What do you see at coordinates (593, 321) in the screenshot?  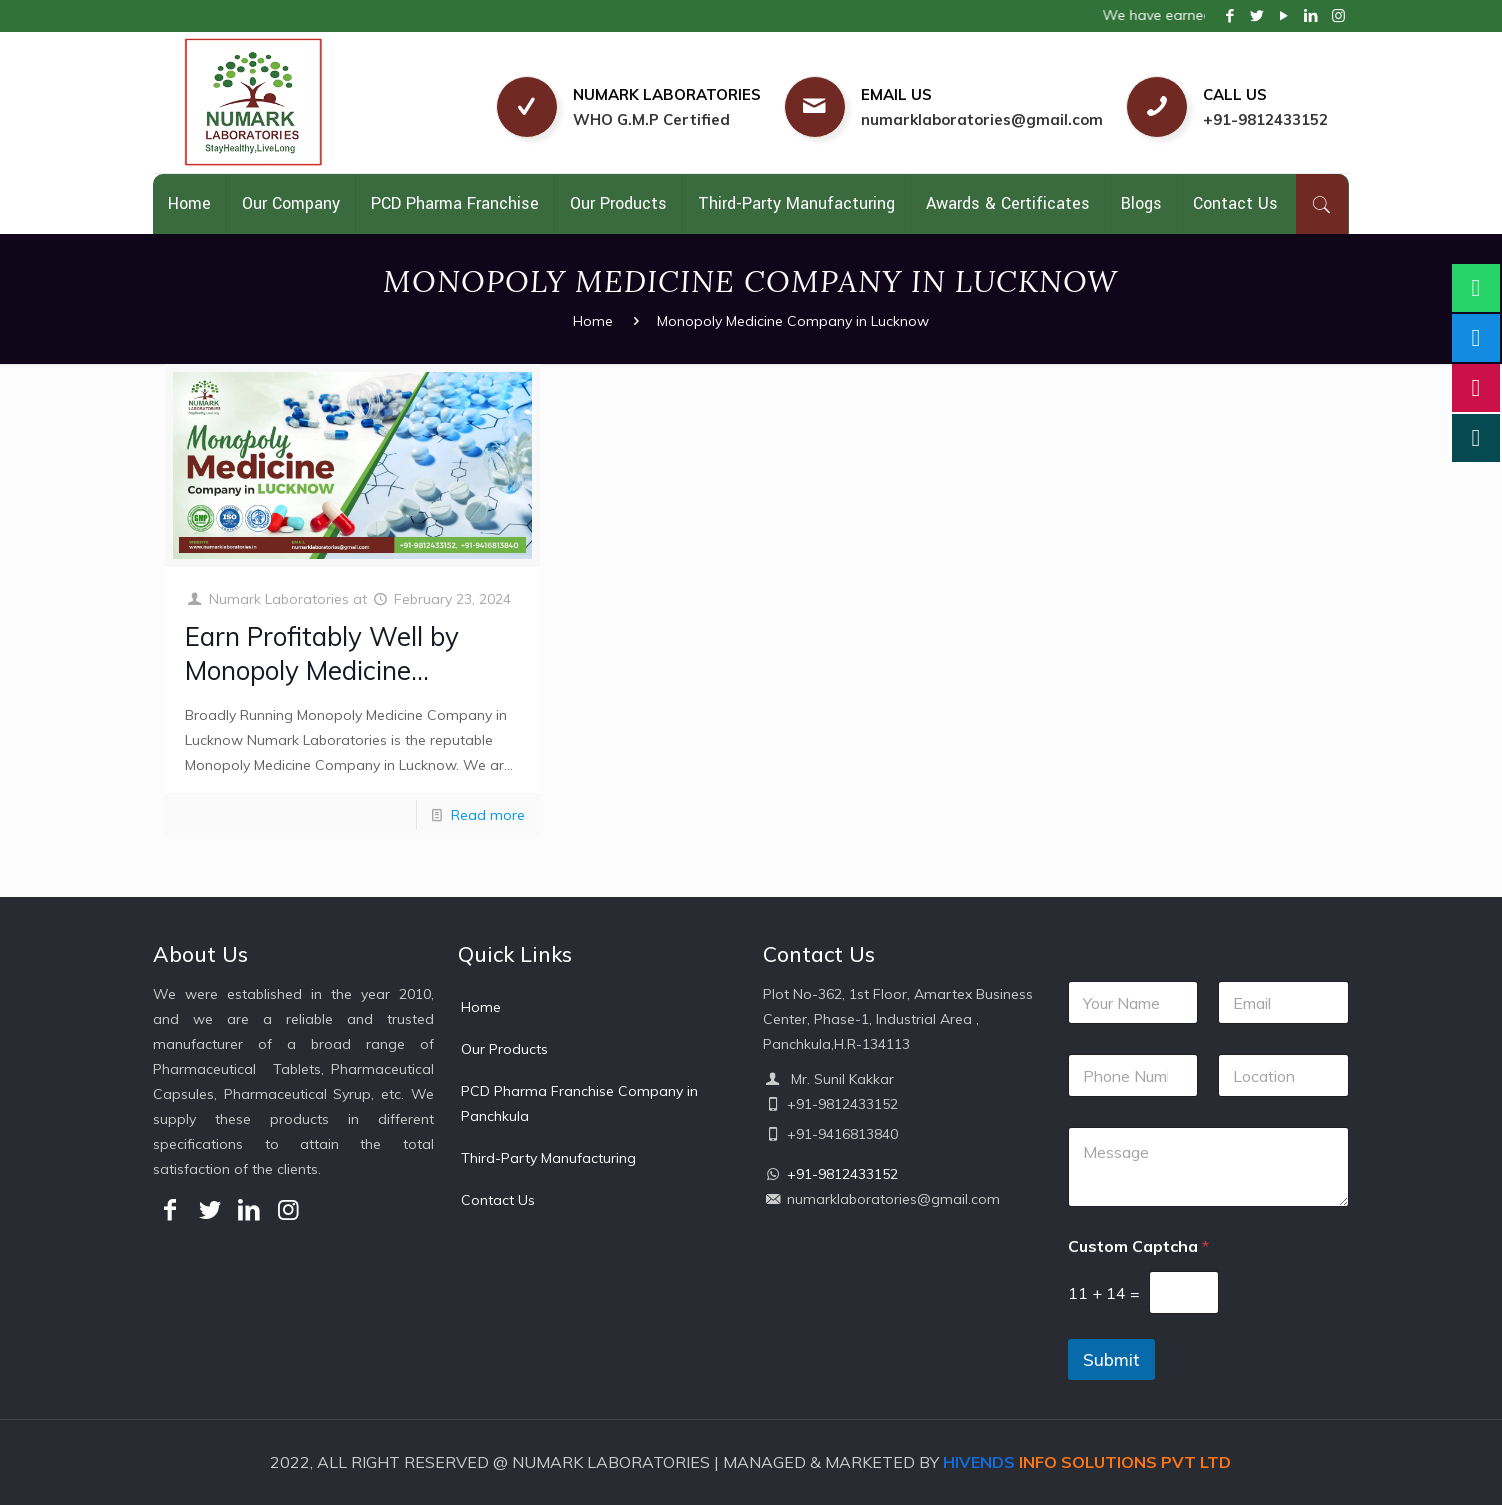 I see `Home` at bounding box center [593, 321].